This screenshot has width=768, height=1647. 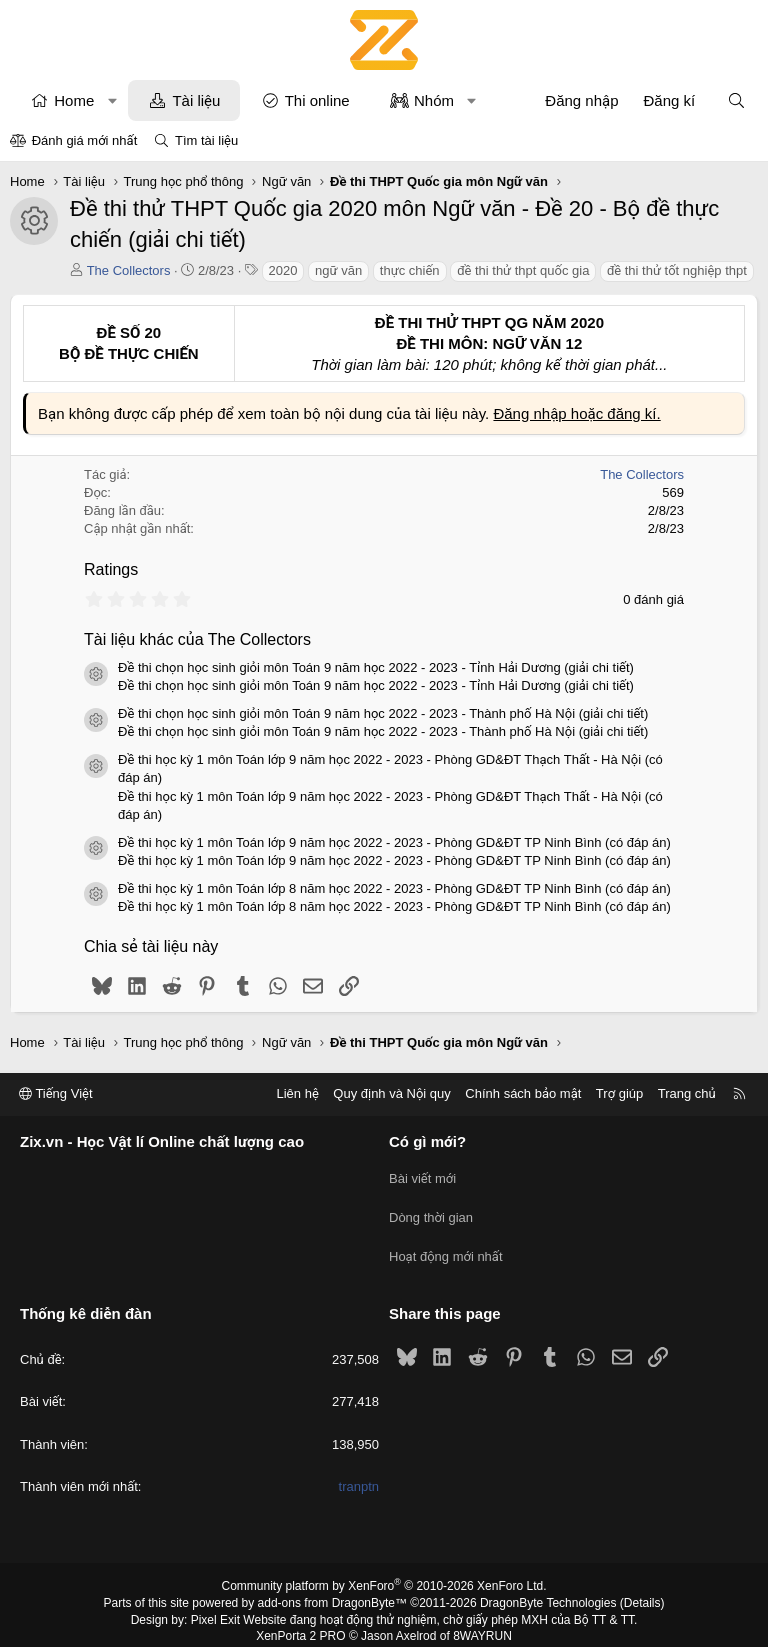 What do you see at coordinates (197, 639) in the screenshot?
I see `Tài liệu khác của The Collectors` at bounding box center [197, 639].